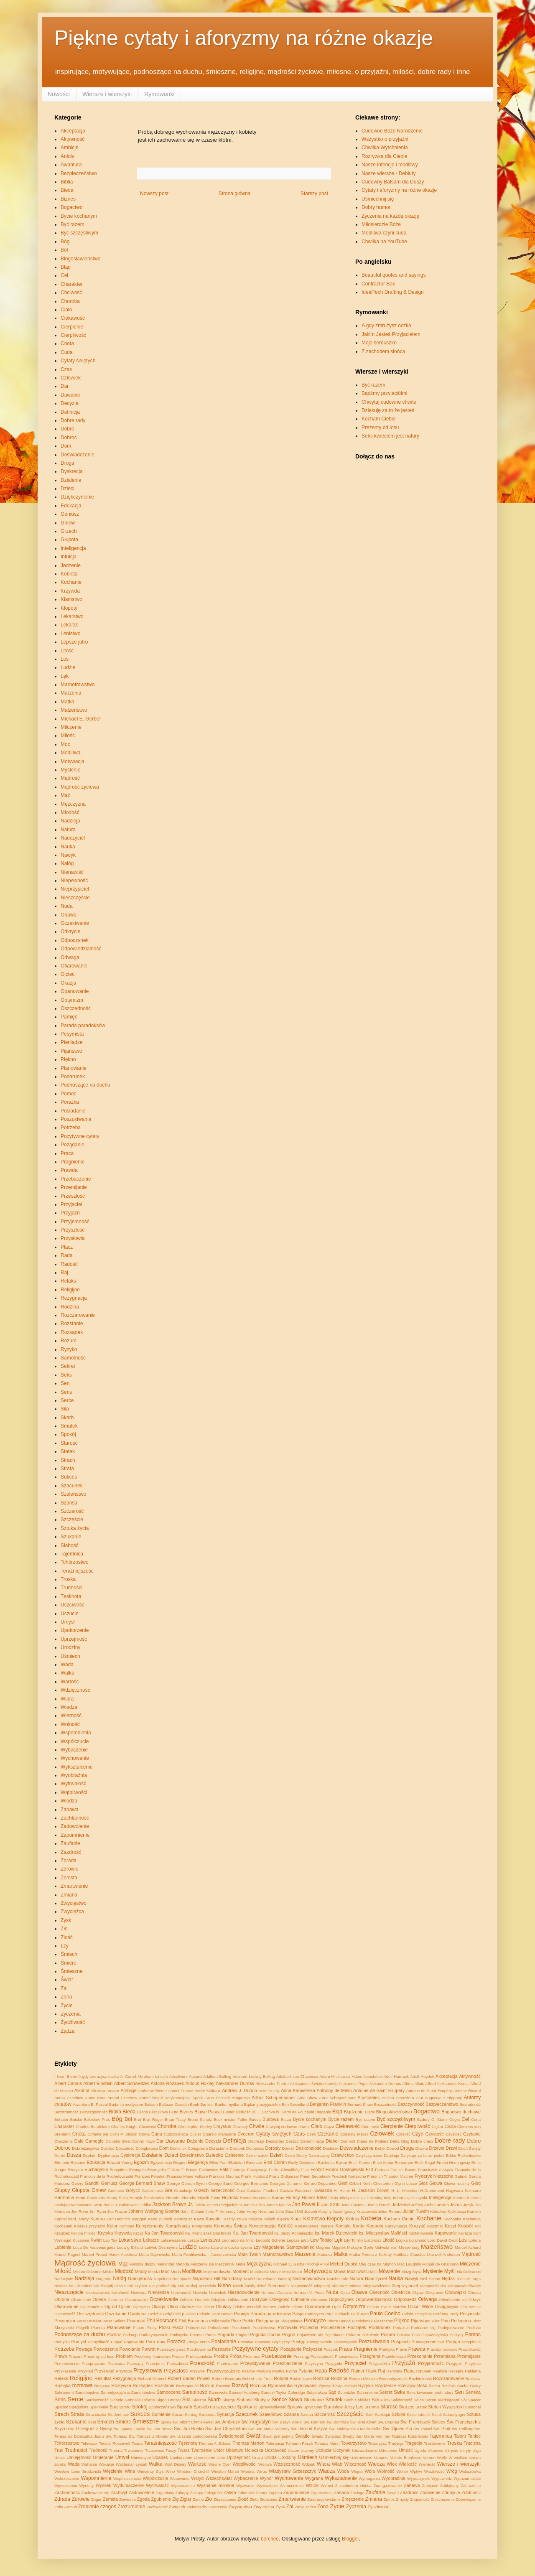  Describe the element at coordinates (72, 1034) in the screenshot. I see `Pesymista` at that location.